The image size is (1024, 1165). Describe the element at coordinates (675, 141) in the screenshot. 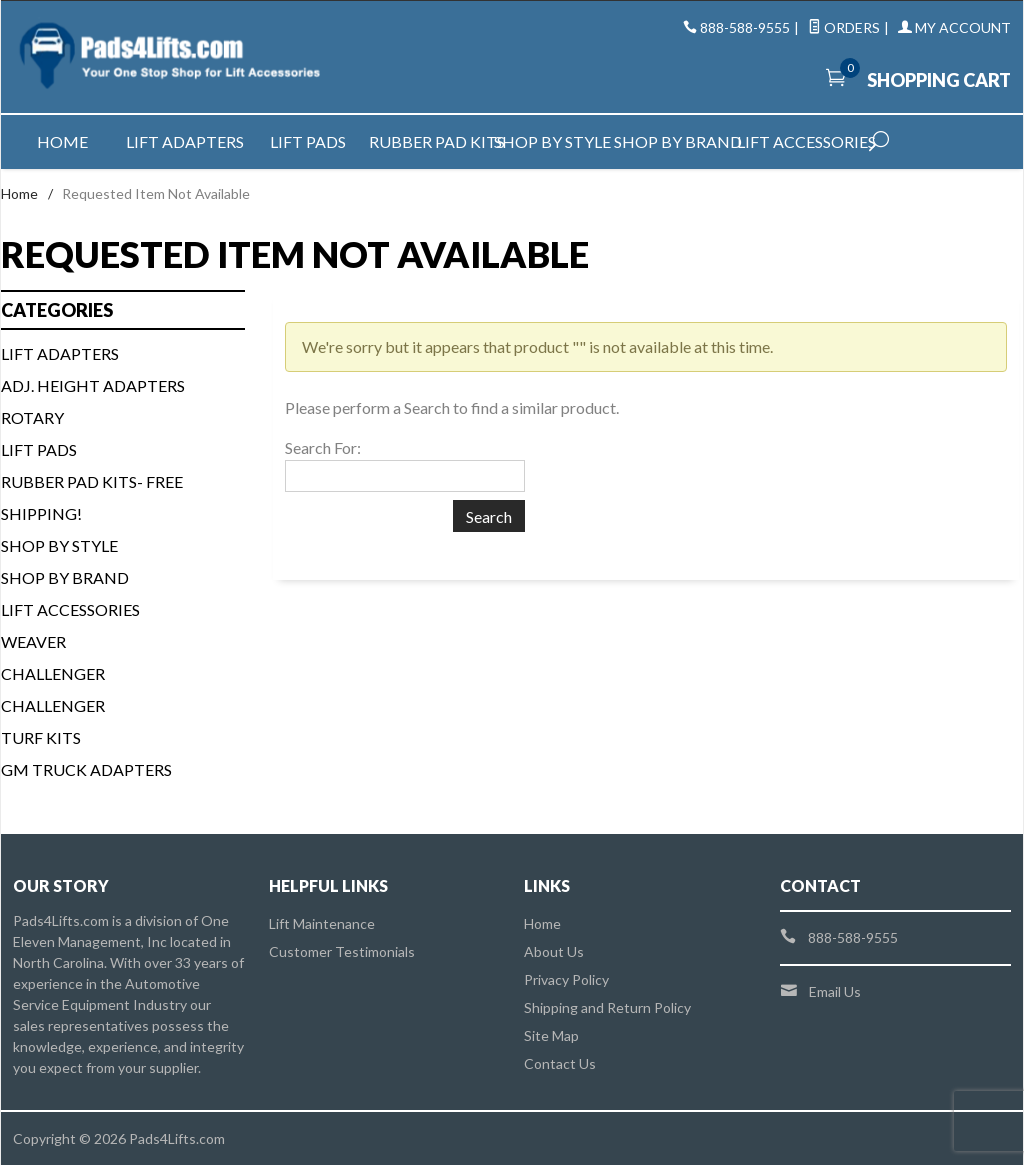

I see `Shop by Brand` at that location.